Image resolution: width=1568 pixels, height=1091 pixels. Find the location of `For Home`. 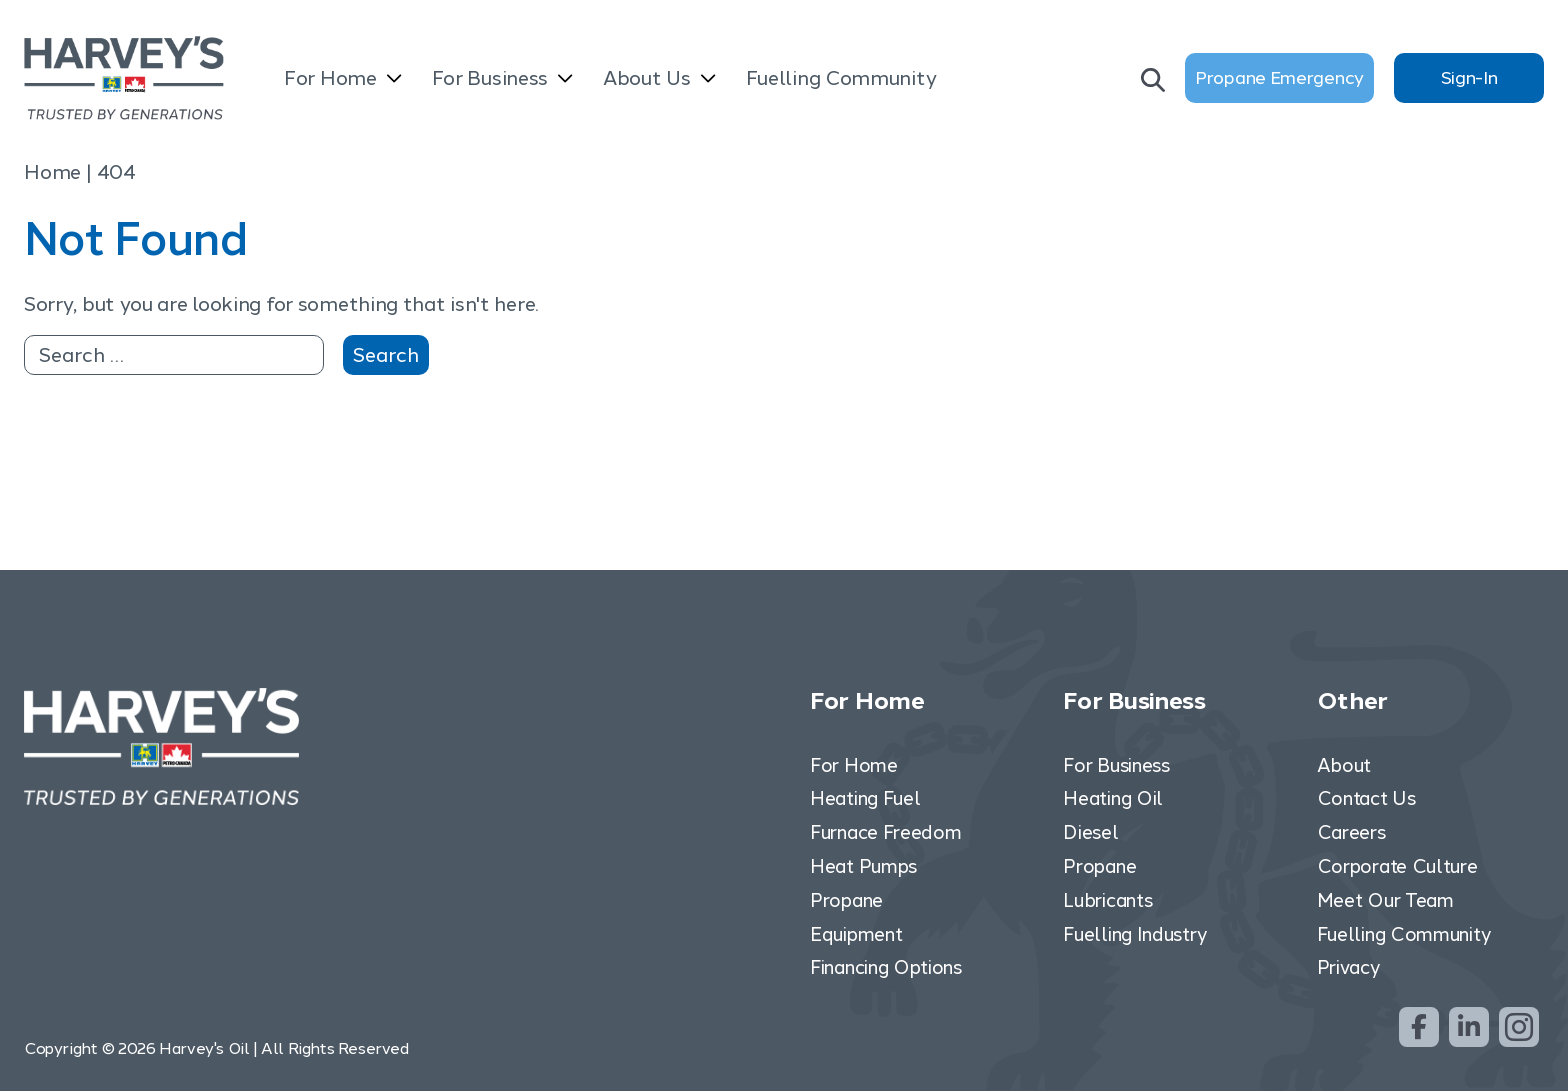

For Home is located at coordinates (330, 78).